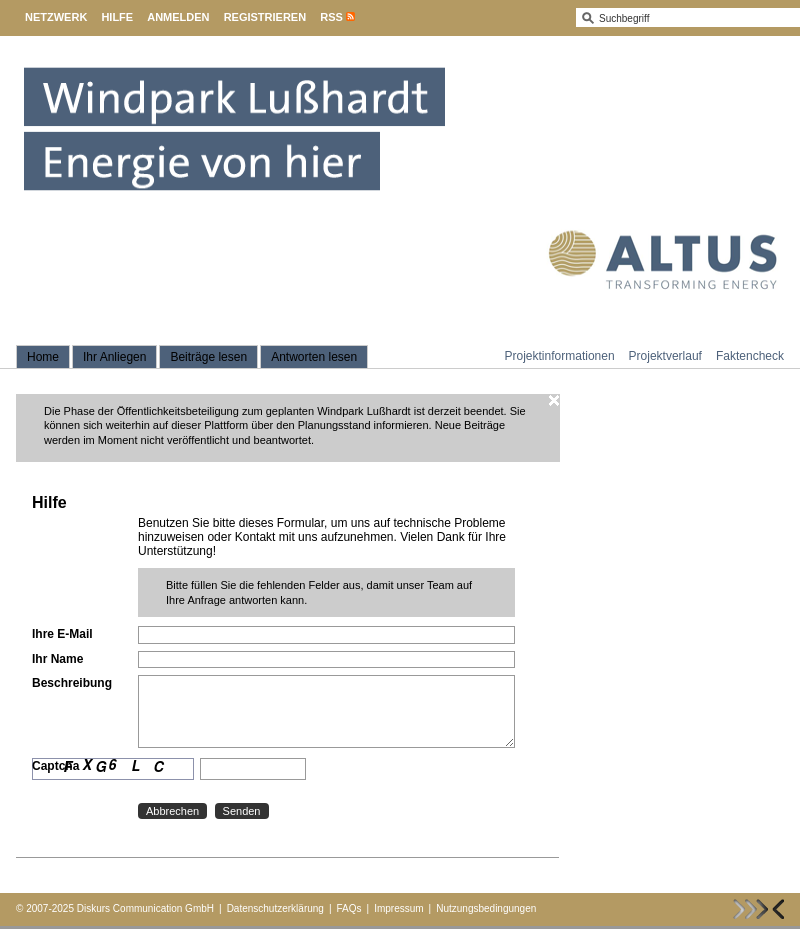  Describe the element at coordinates (72, 683) in the screenshot. I see `Beschreibung` at that location.